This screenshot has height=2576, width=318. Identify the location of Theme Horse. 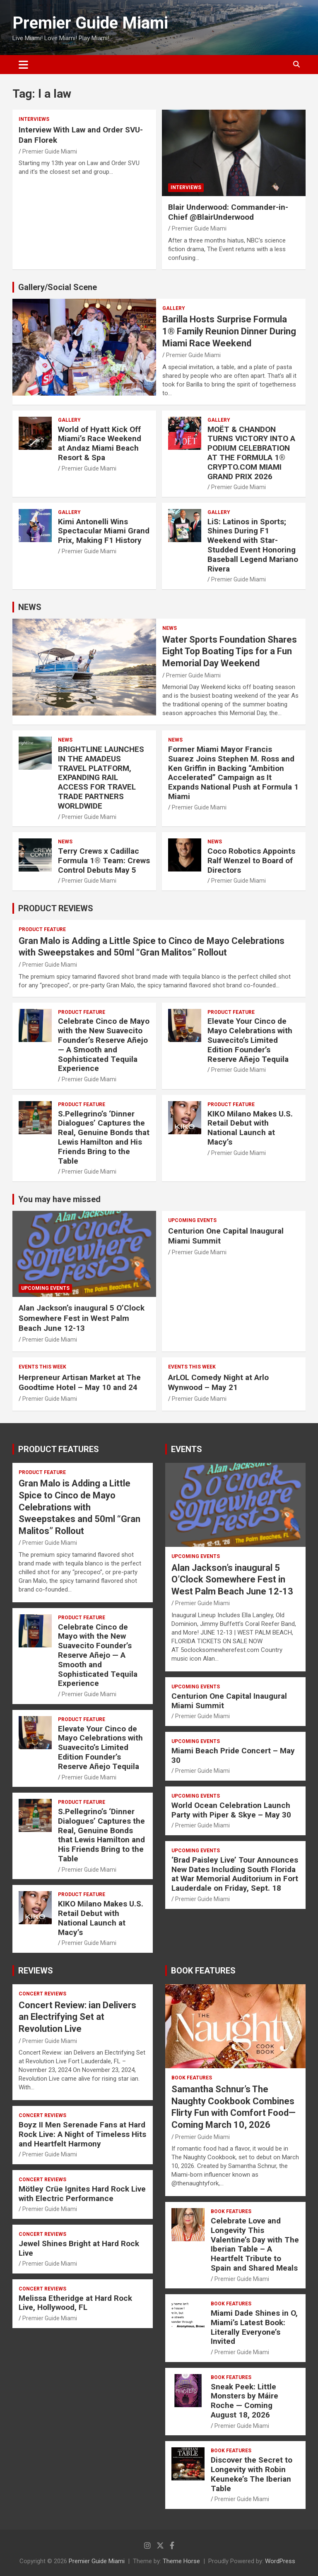
(181, 2561).